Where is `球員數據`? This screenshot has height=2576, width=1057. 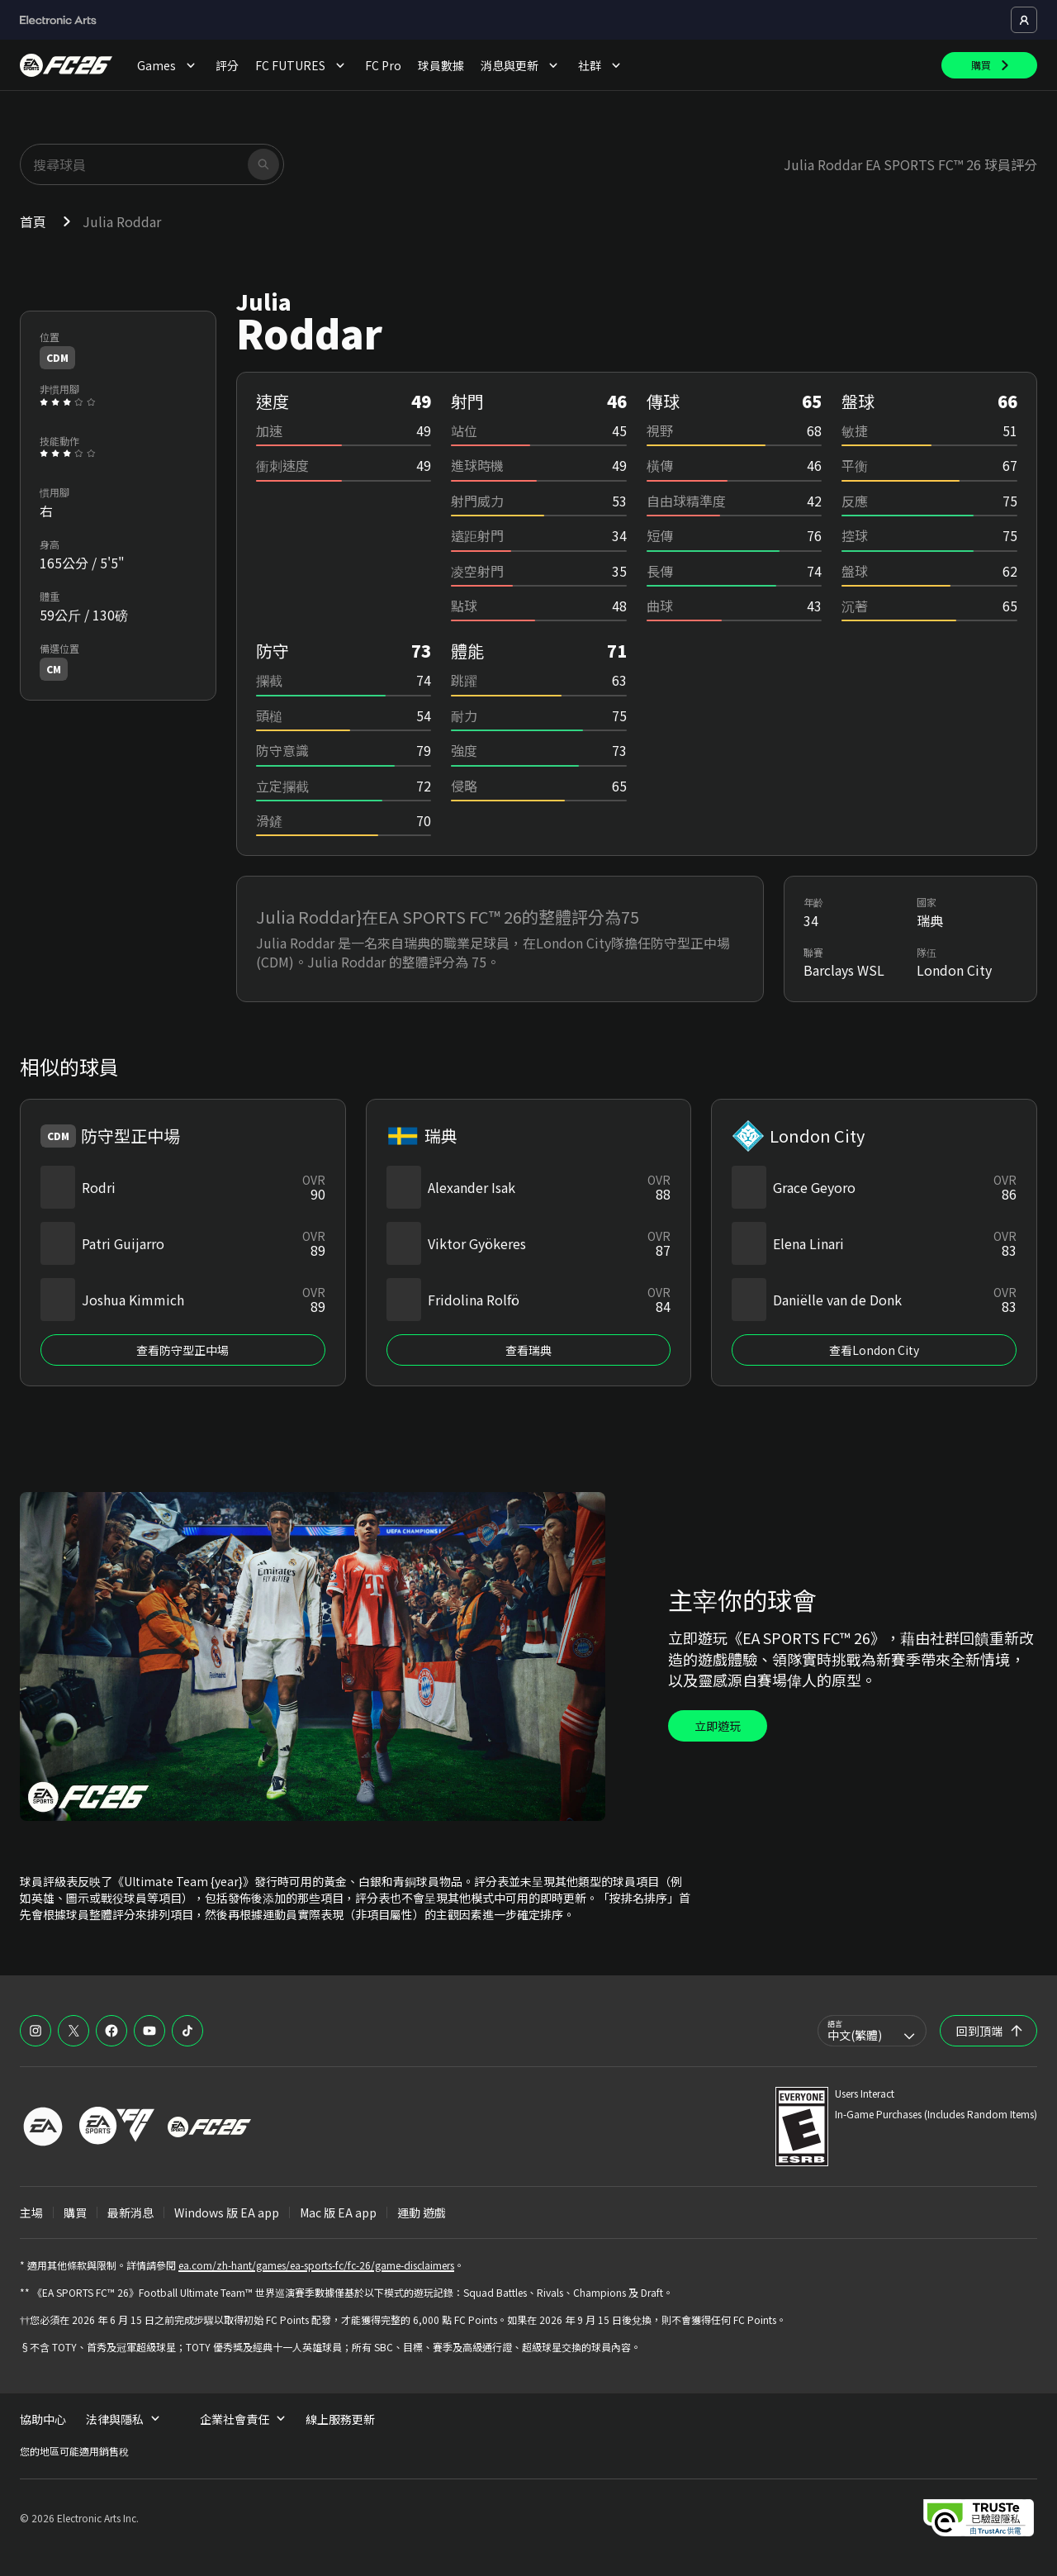 球員數據 is located at coordinates (441, 65).